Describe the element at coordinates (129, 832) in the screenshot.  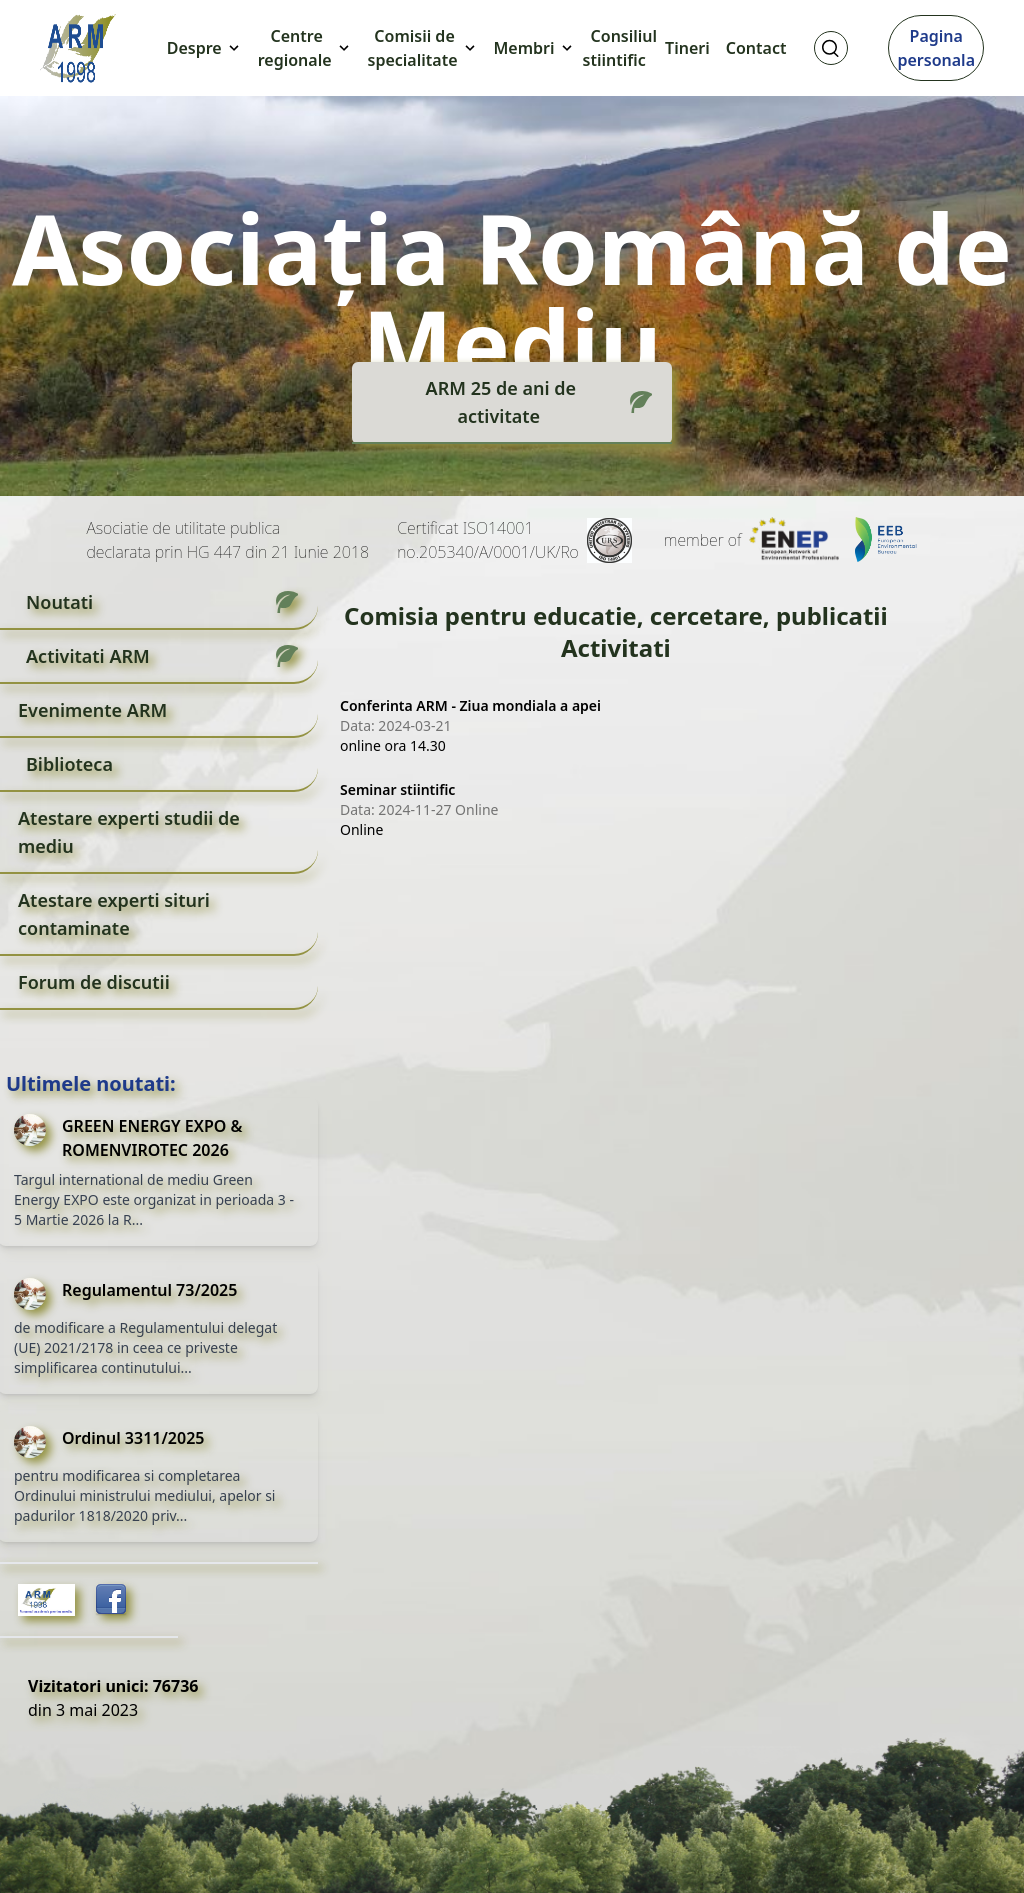
I see `Atestare experti studii de mediu` at that location.